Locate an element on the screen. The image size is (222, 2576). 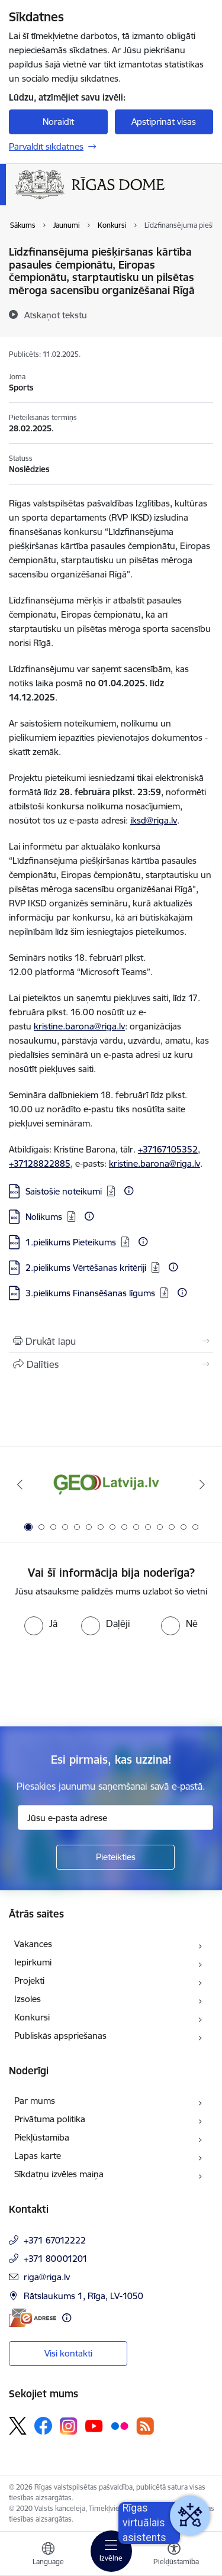
[E-adrese] is located at coordinates (32, 2318).